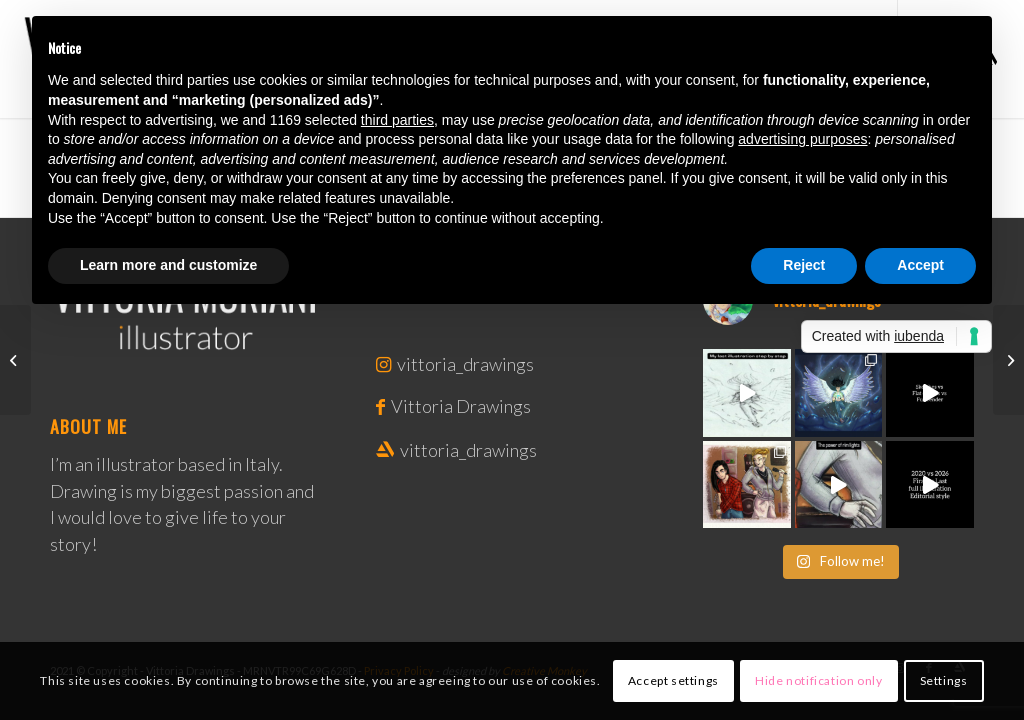  What do you see at coordinates (818, 680) in the screenshot?
I see `Hide notification only` at bounding box center [818, 680].